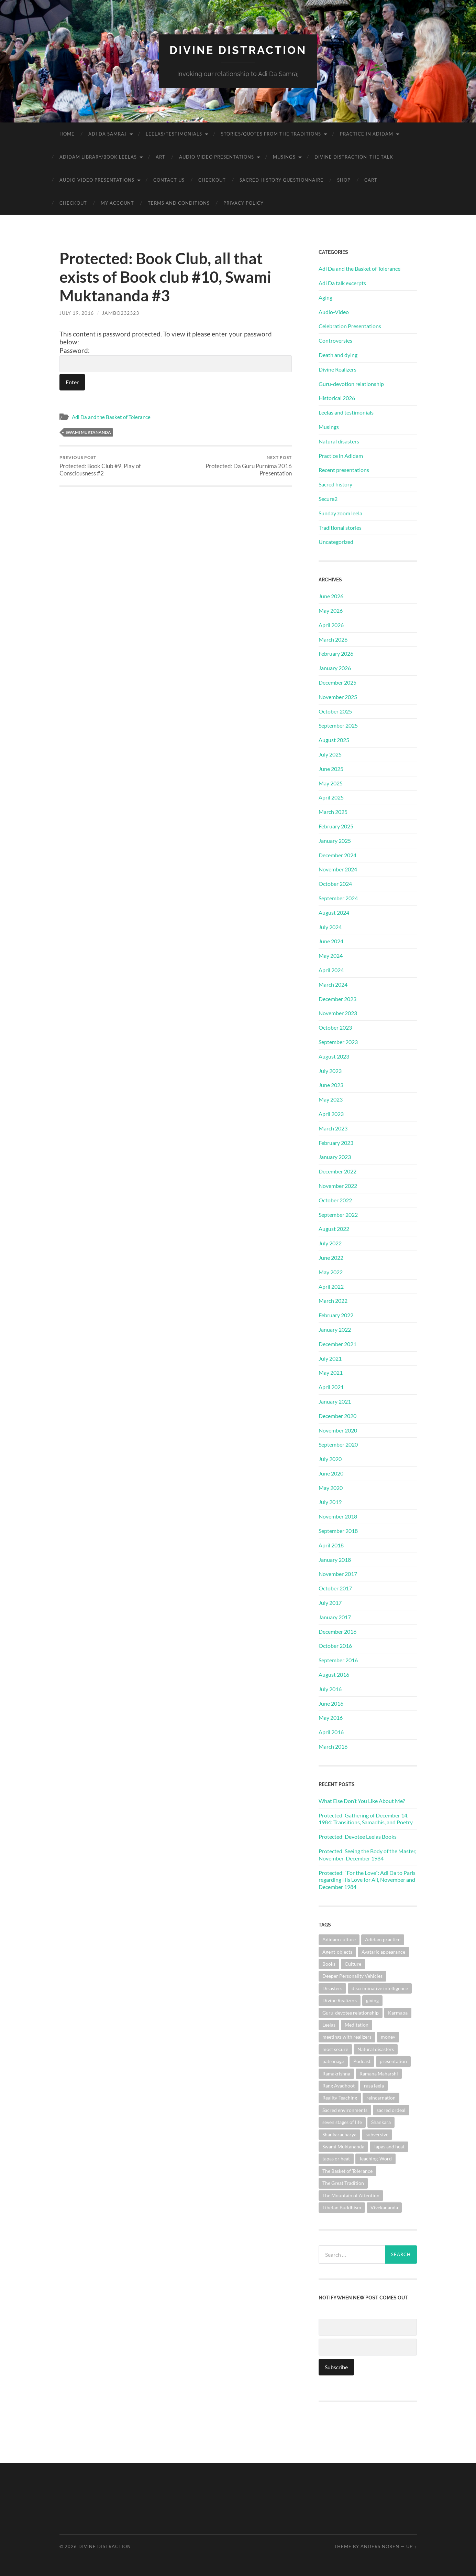 This screenshot has height=2576, width=476. Describe the element at coordinates (330, 1459) in the screenshot. I see `July 2020` at that location.